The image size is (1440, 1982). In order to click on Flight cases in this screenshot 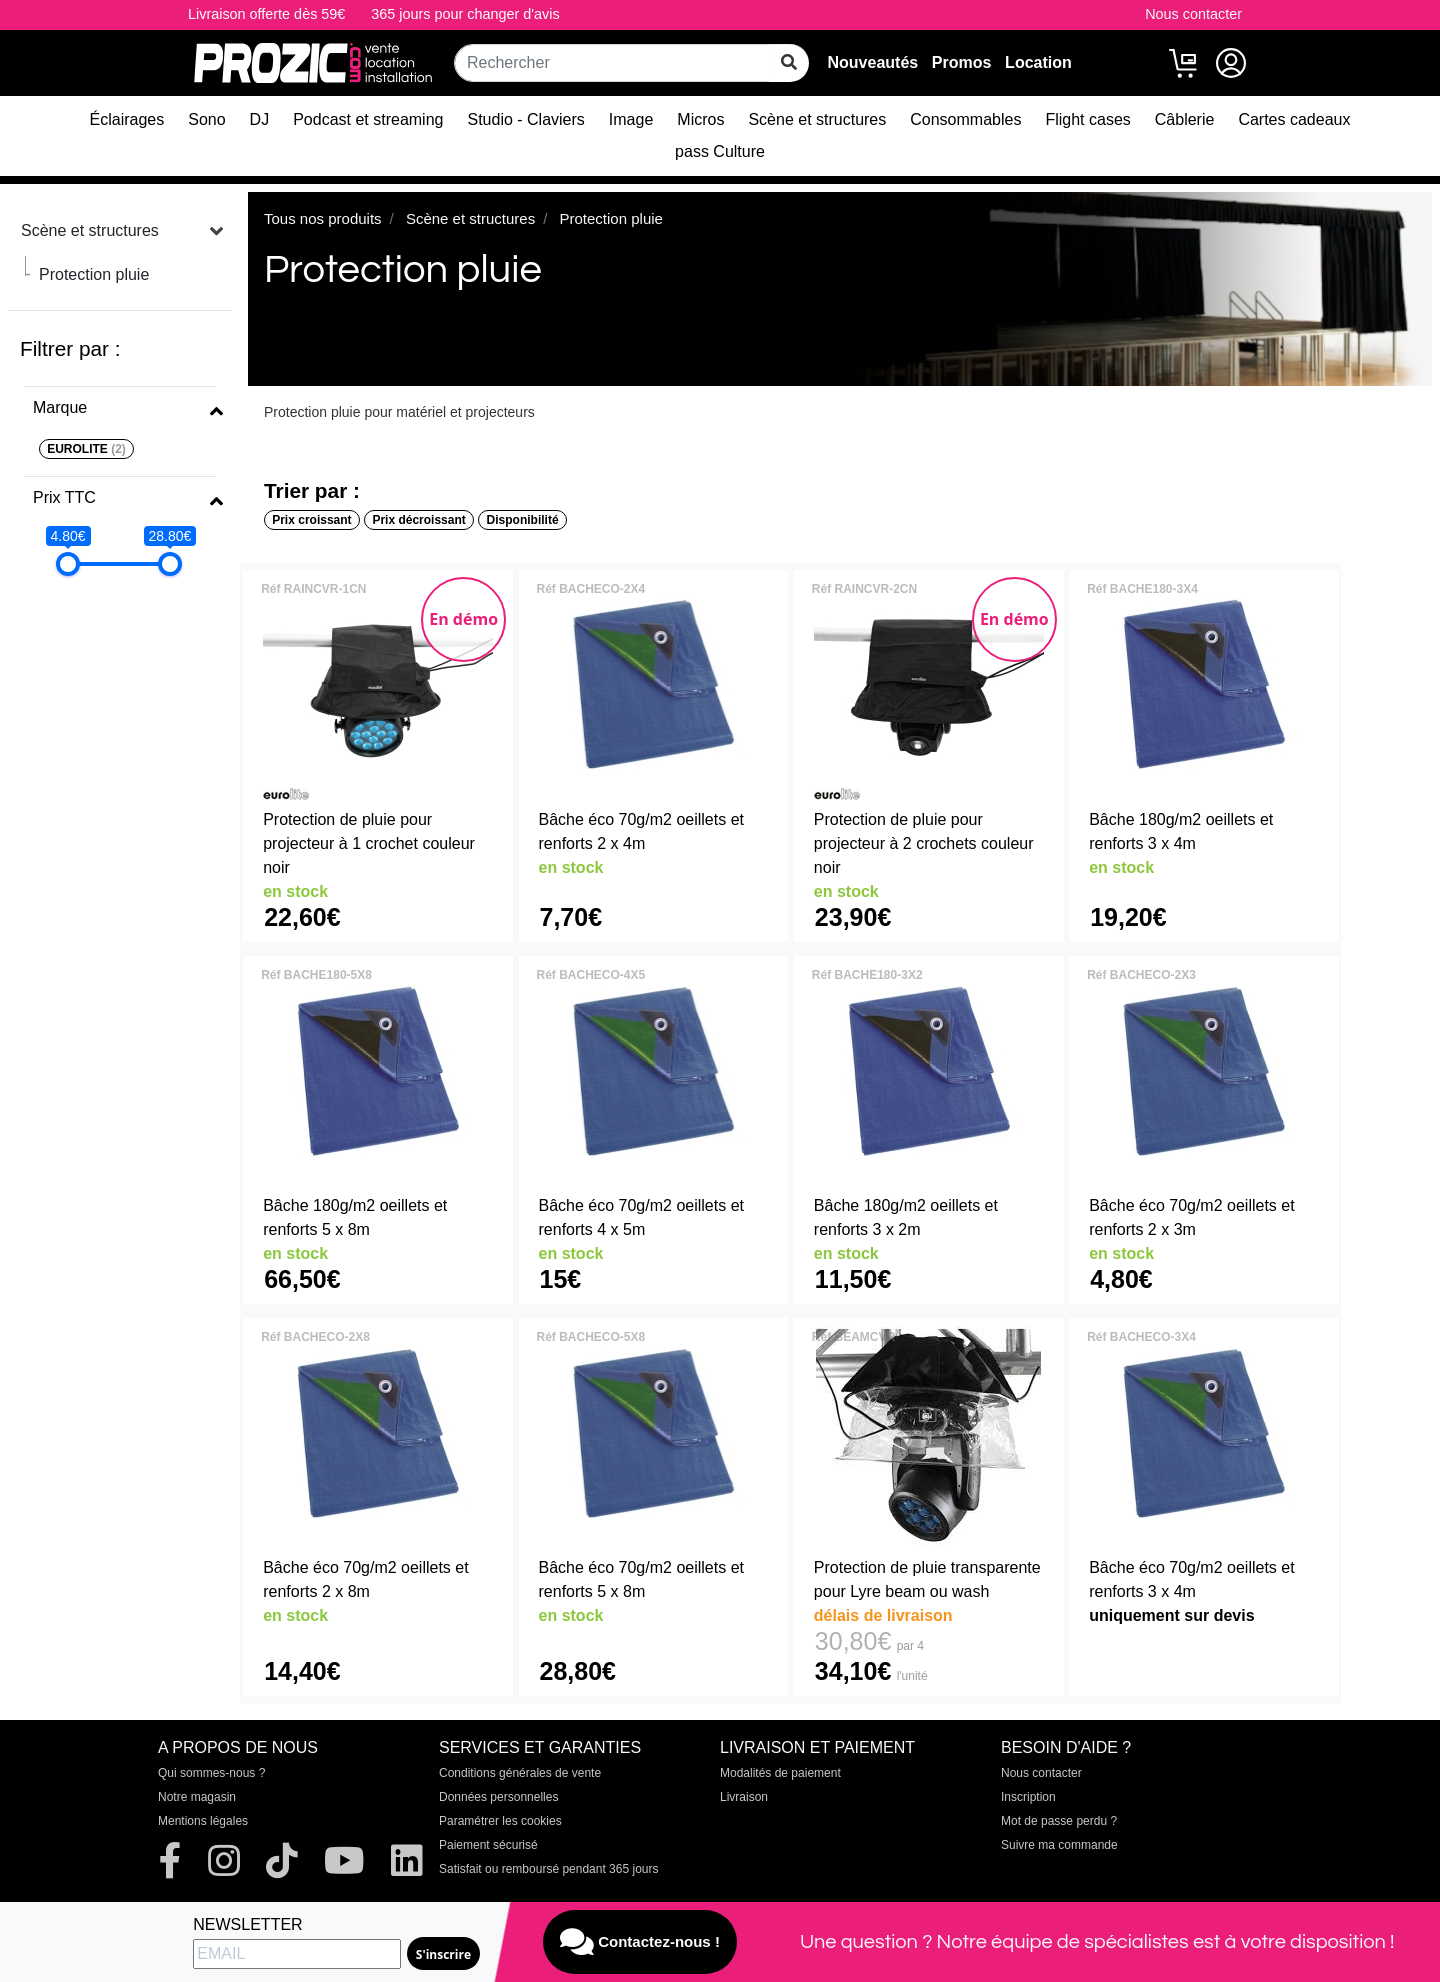, I will do `click(1087, 119)`.